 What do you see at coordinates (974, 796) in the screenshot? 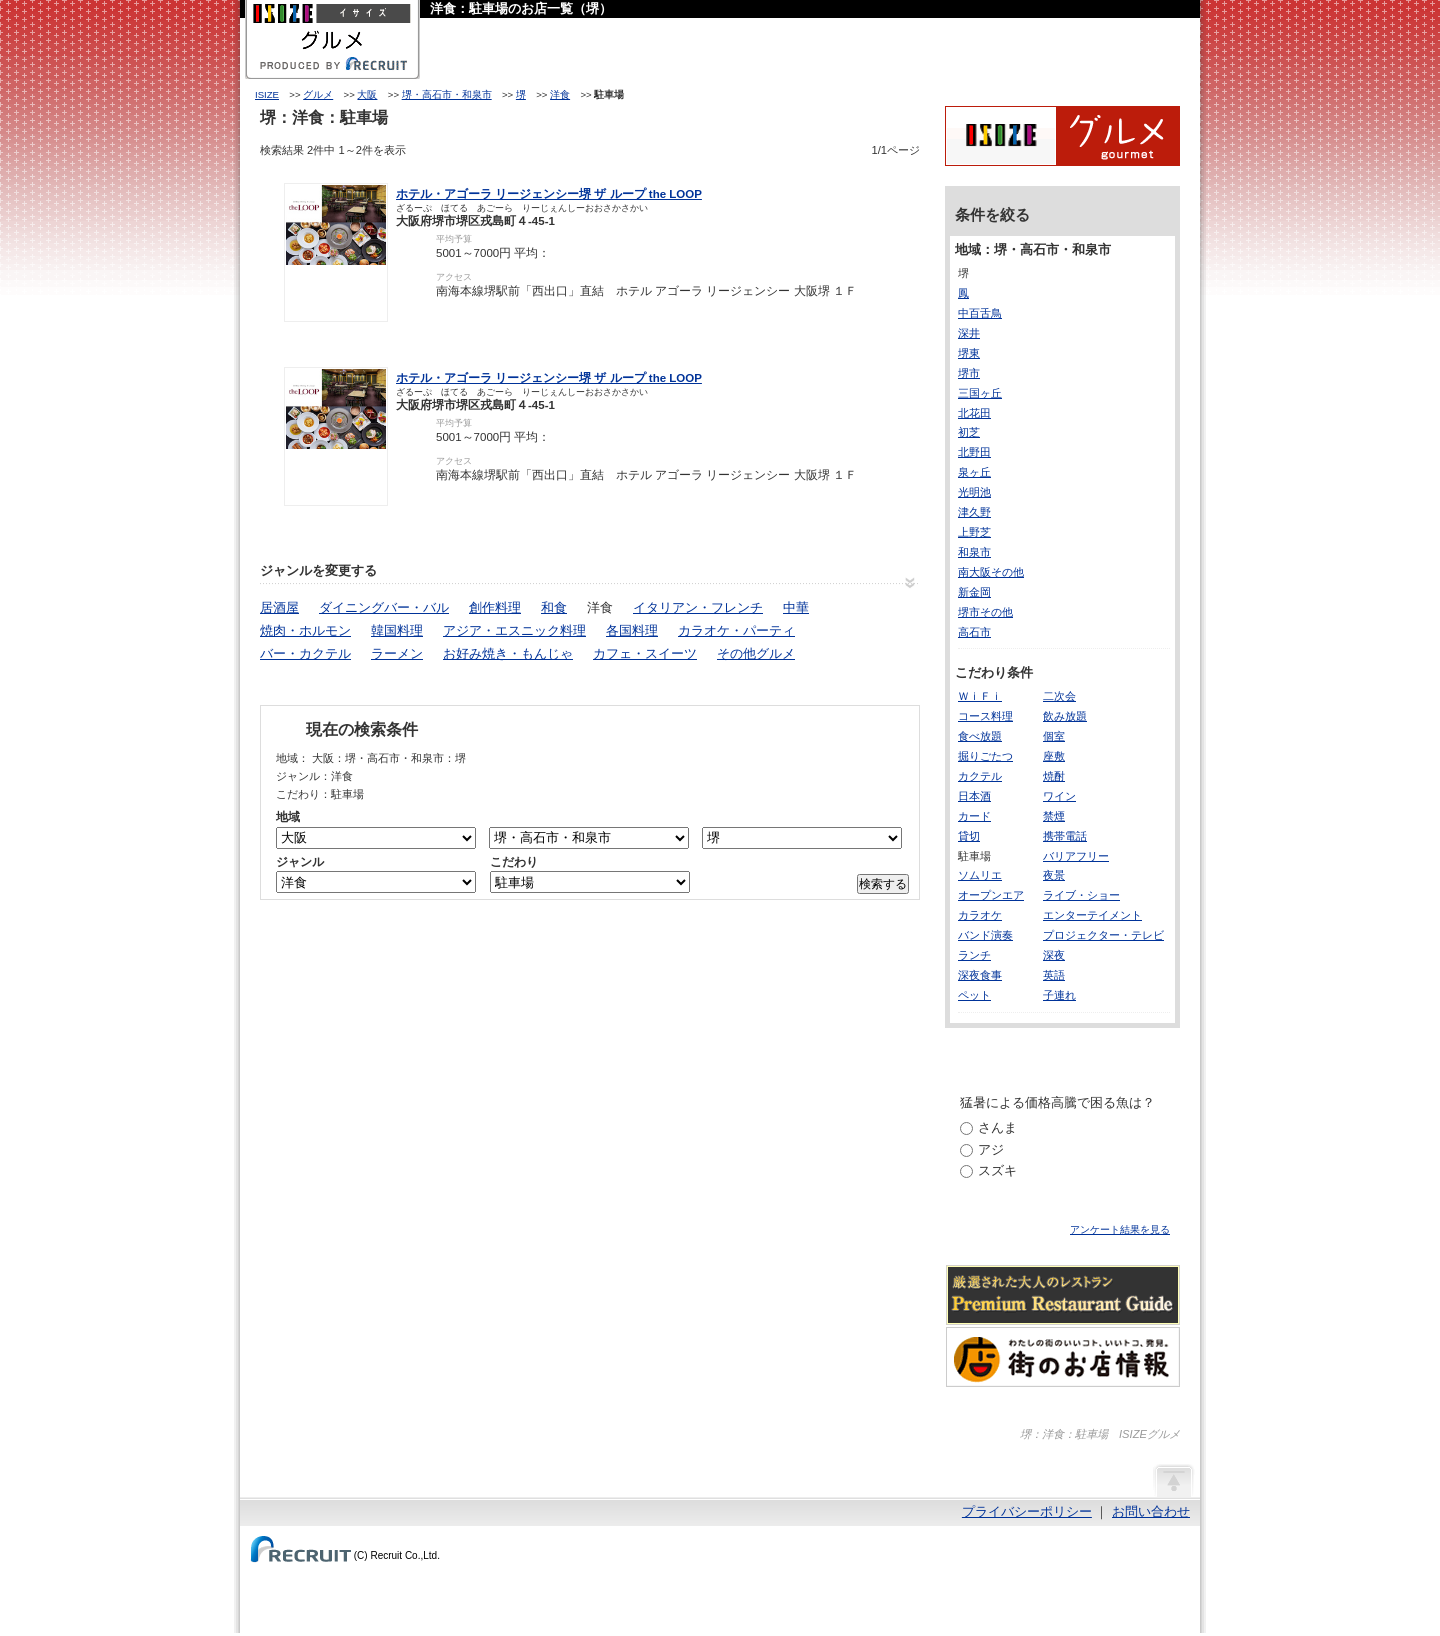
I see `日本酒` at bounding box center [974, 796].